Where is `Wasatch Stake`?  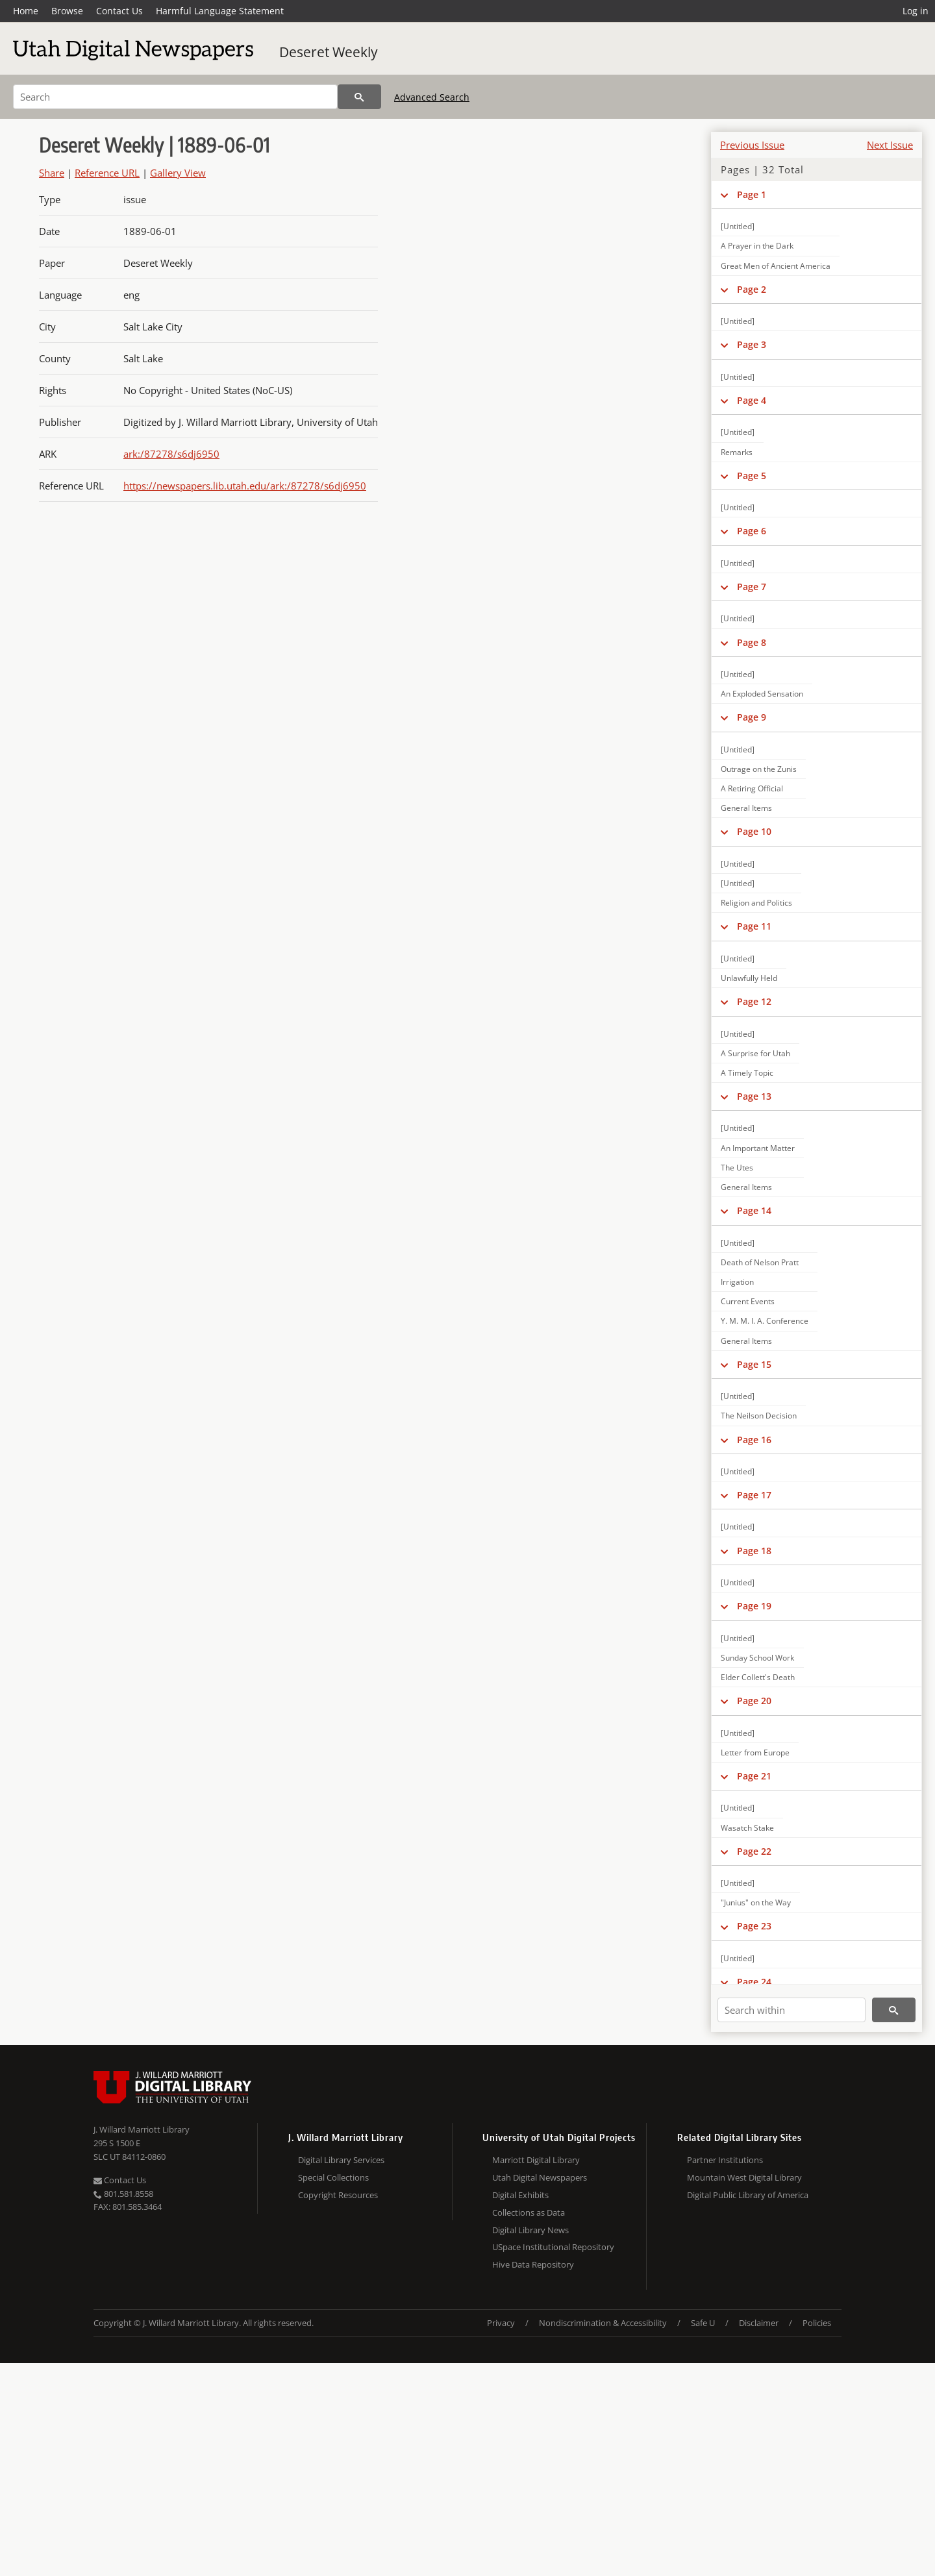
Wasatch Stake is located at coordinates (747, 1827).